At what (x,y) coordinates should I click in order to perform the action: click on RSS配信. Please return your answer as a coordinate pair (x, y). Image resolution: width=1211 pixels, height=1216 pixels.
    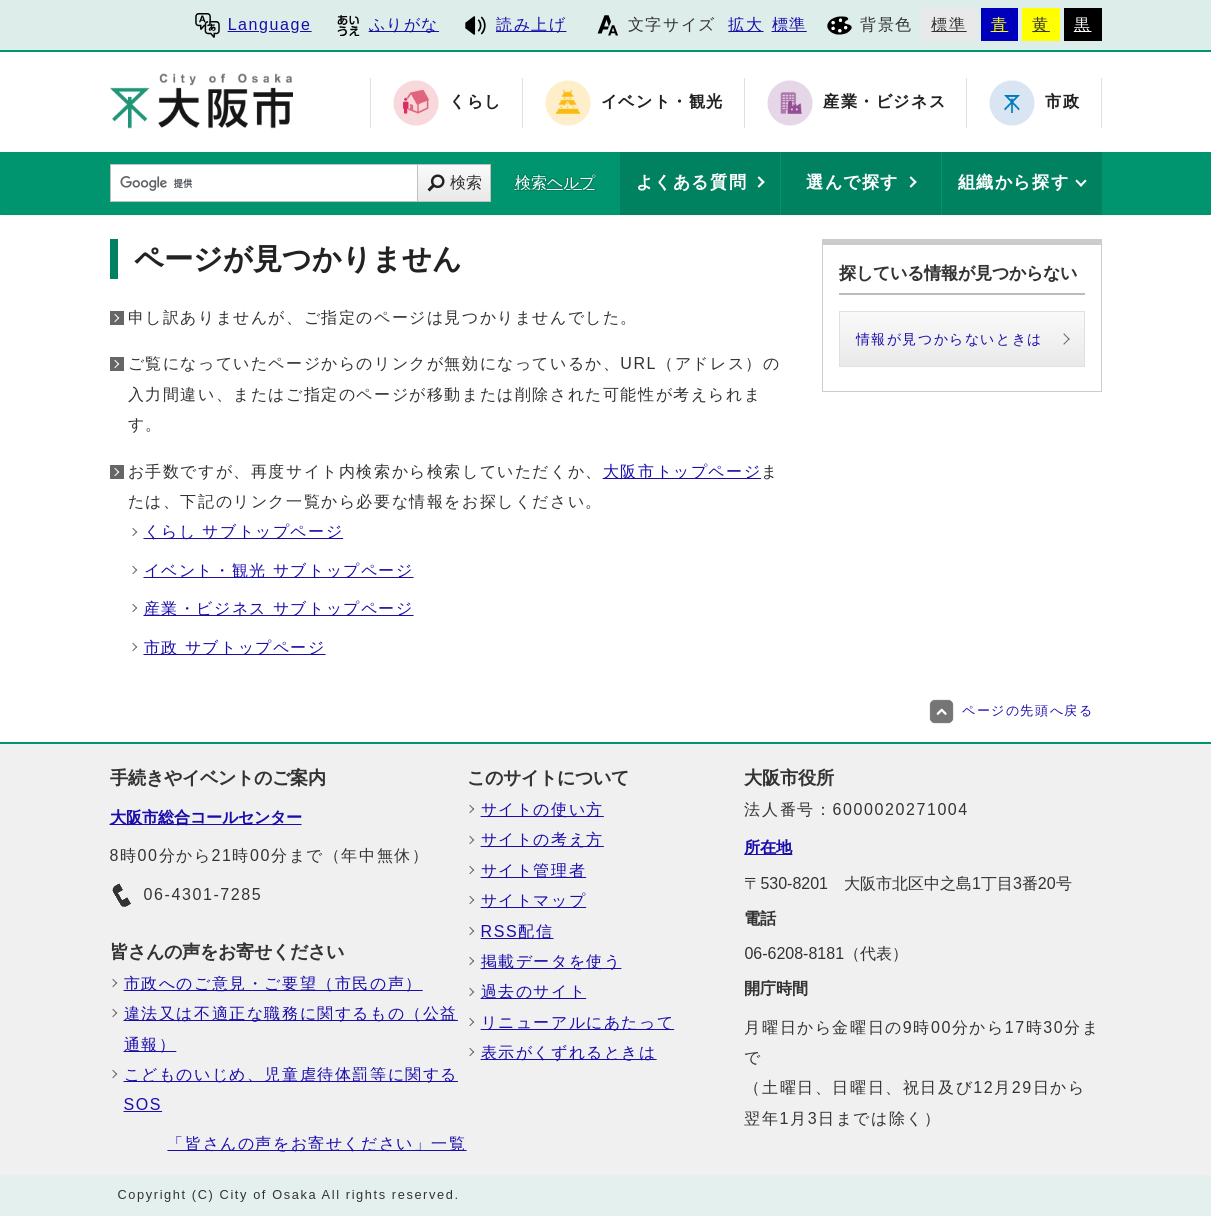
    Looking at the image, I should click on (517, 931).